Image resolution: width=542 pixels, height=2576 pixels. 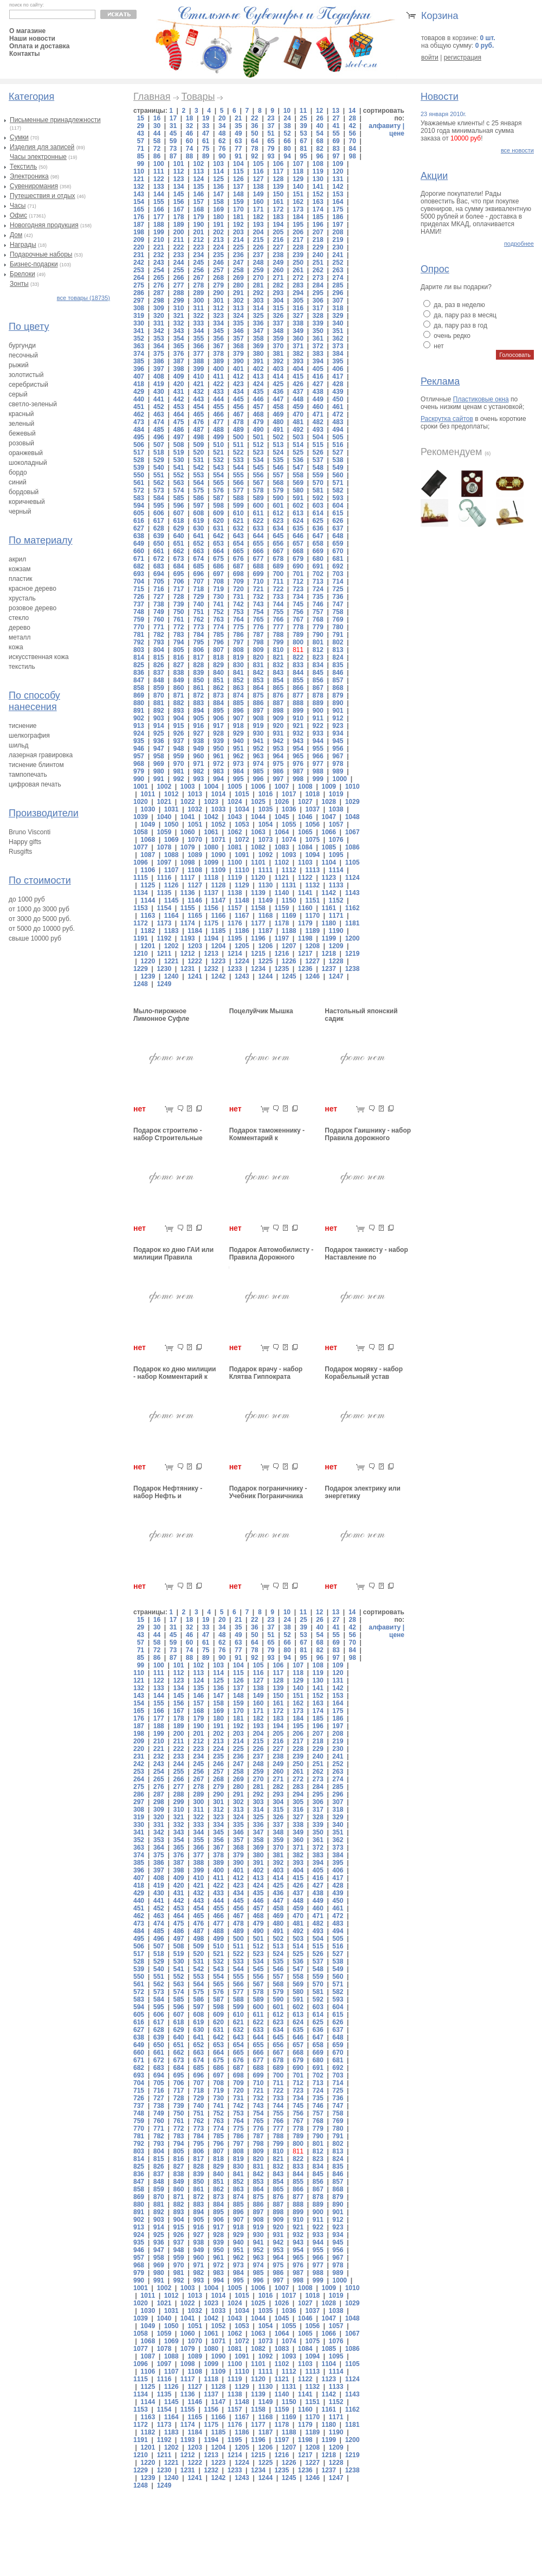 I want to click on 545, so click(x=258, y=467).